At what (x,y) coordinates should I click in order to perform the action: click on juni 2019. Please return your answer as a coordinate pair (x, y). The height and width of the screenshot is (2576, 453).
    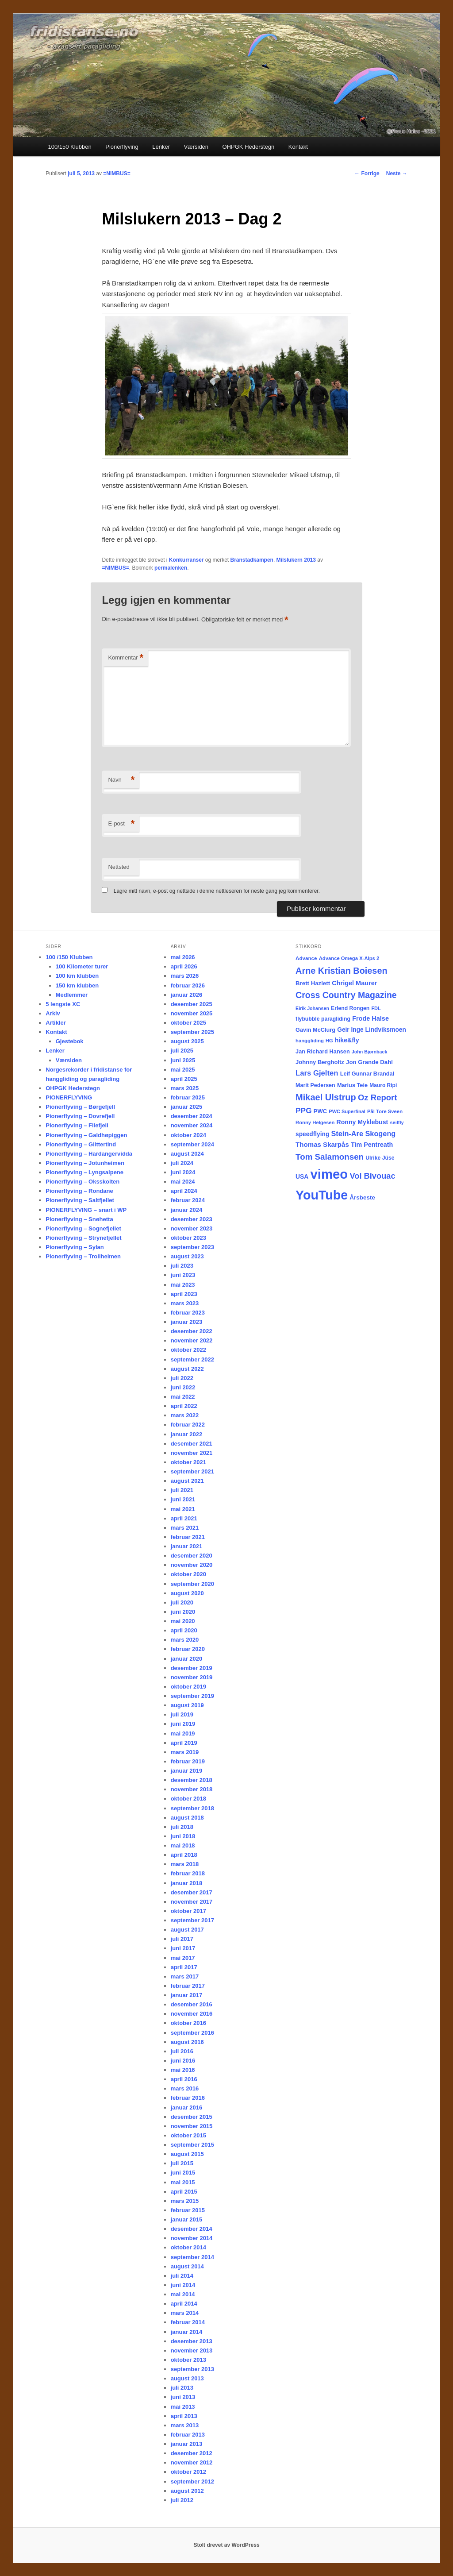
    Looking at the image, I should click on (183, 1723).